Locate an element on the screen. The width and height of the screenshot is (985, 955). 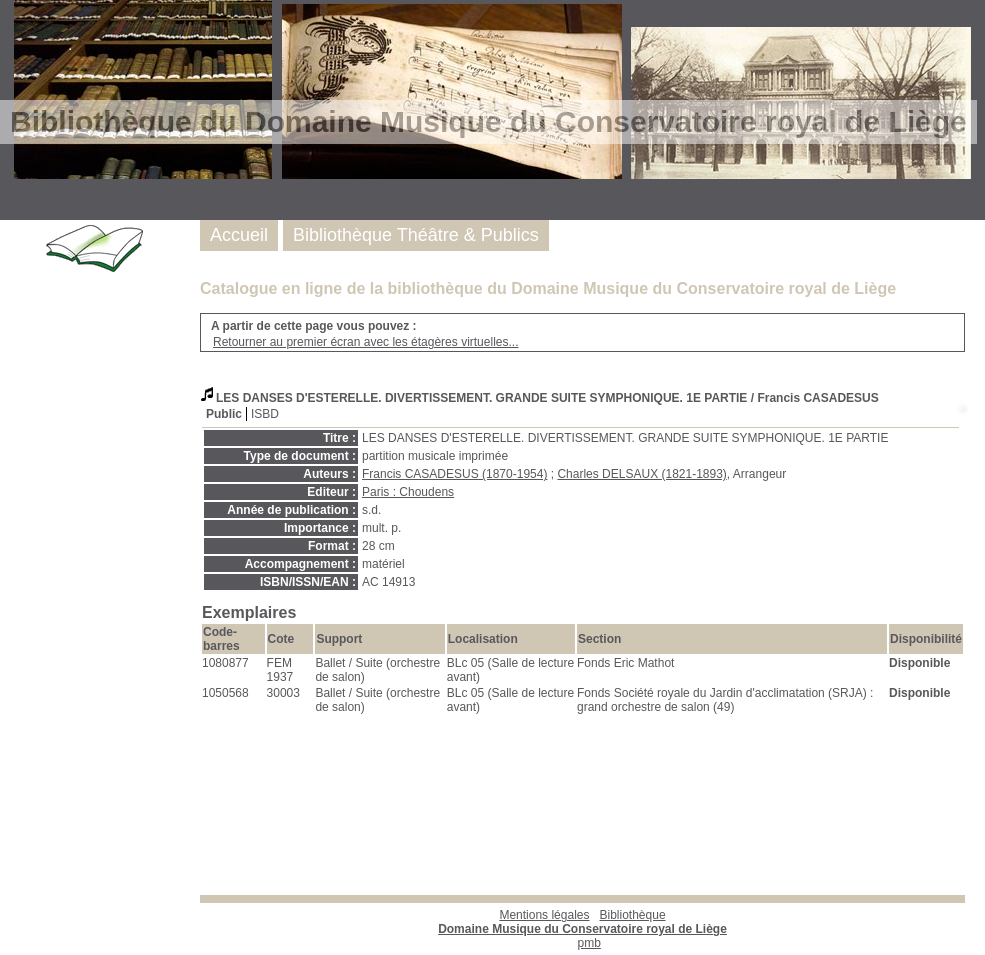
Bibliothèque Théâtre & Publics is located at coordinates (416, 235).